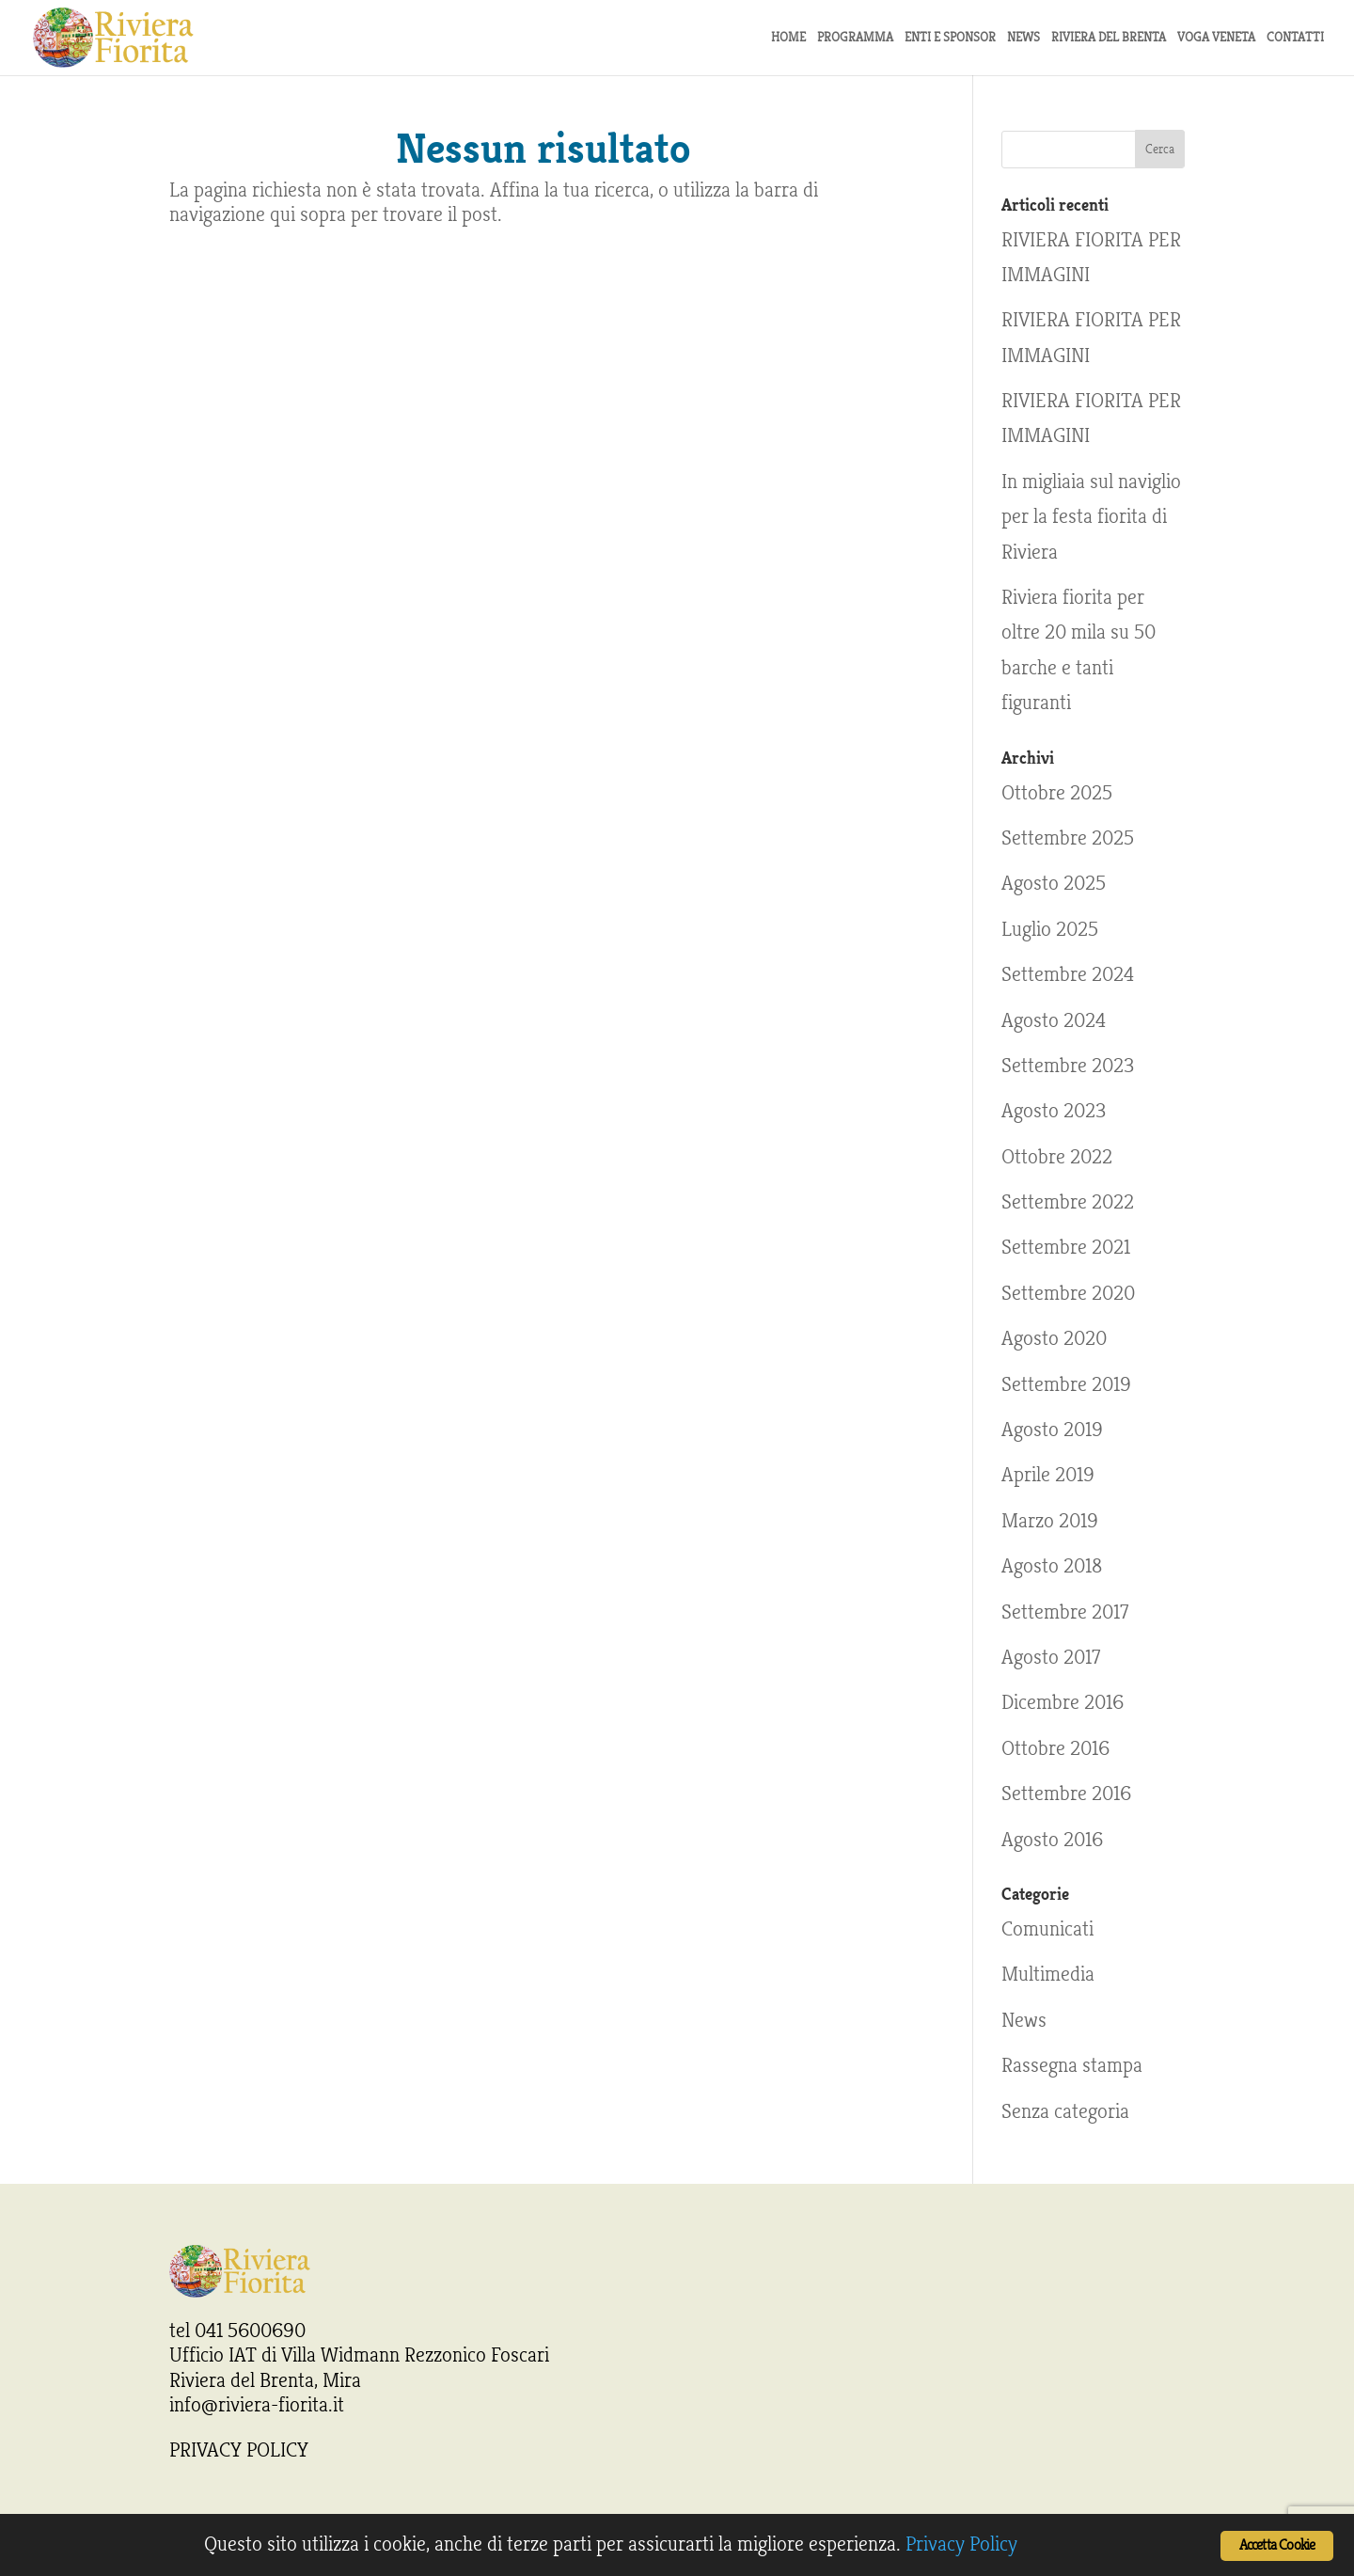 The width and height of the screenshot is (1354, 2576). What do you see at coordinates (1277, 2545) in the screenshot?
I see `Accetta Cookie` at bounding box center [1277, 2545].